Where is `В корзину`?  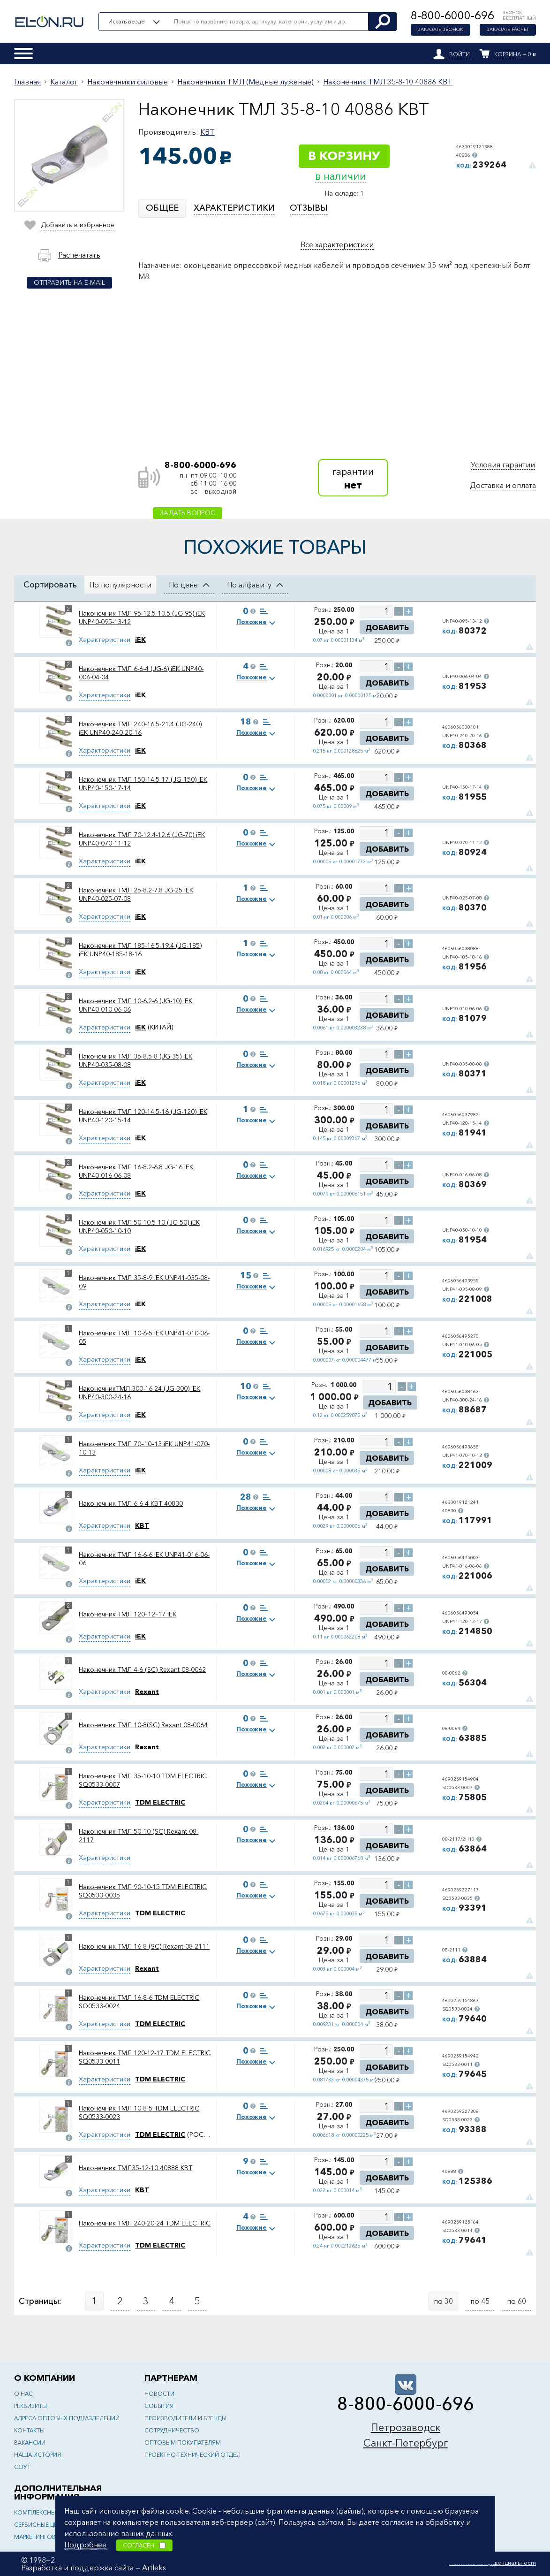
В корзину is located at coordinates (344, 155).